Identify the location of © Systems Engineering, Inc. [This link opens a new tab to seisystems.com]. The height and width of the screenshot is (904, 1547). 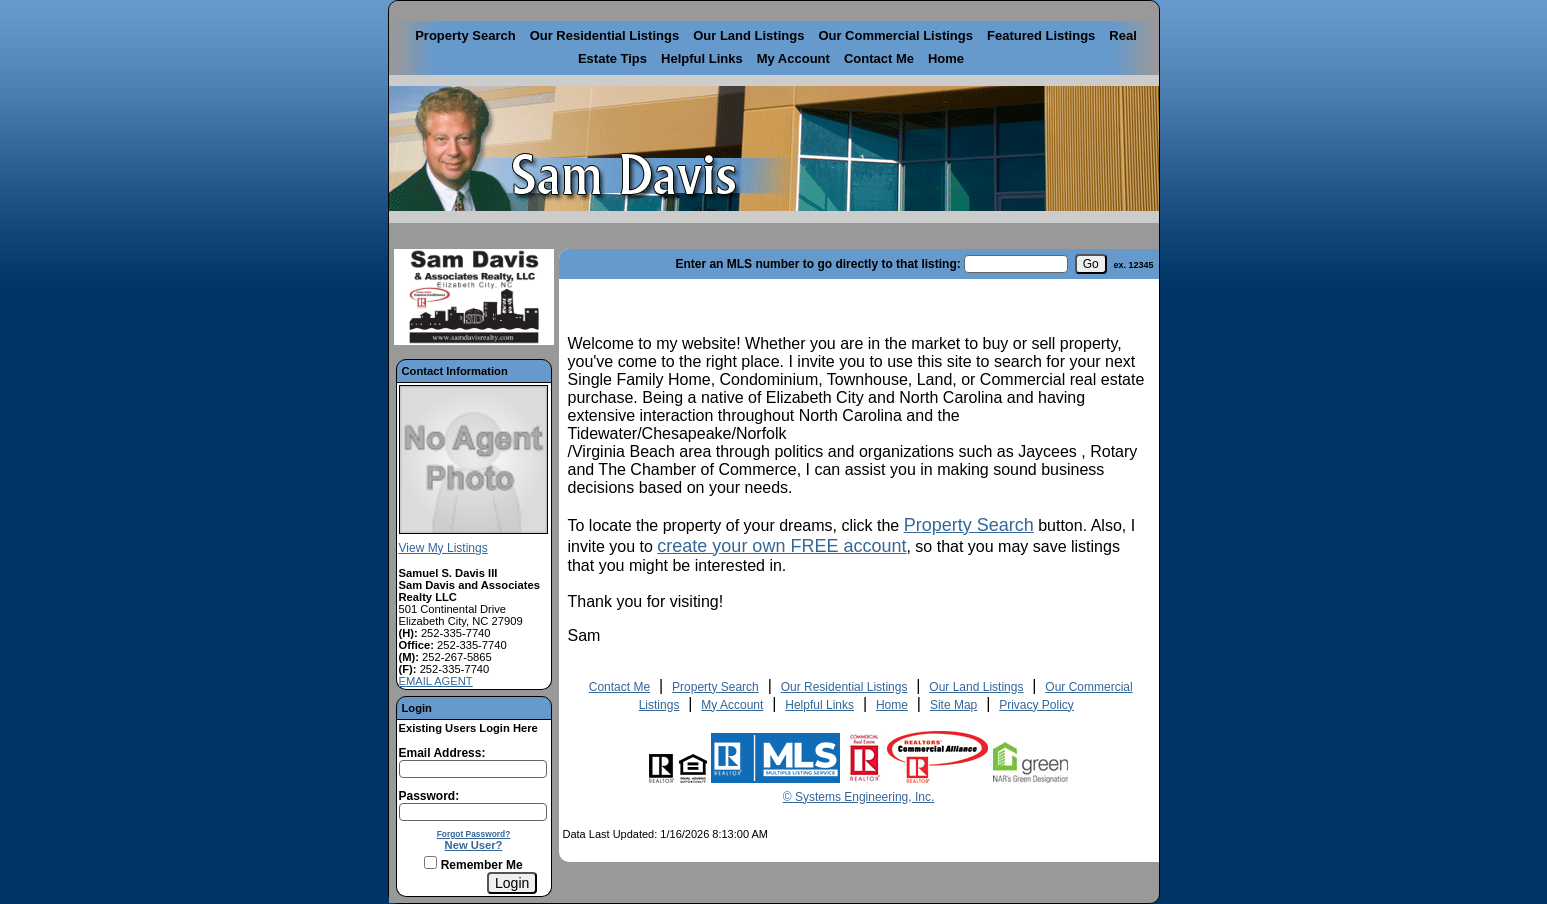
(859, 797).